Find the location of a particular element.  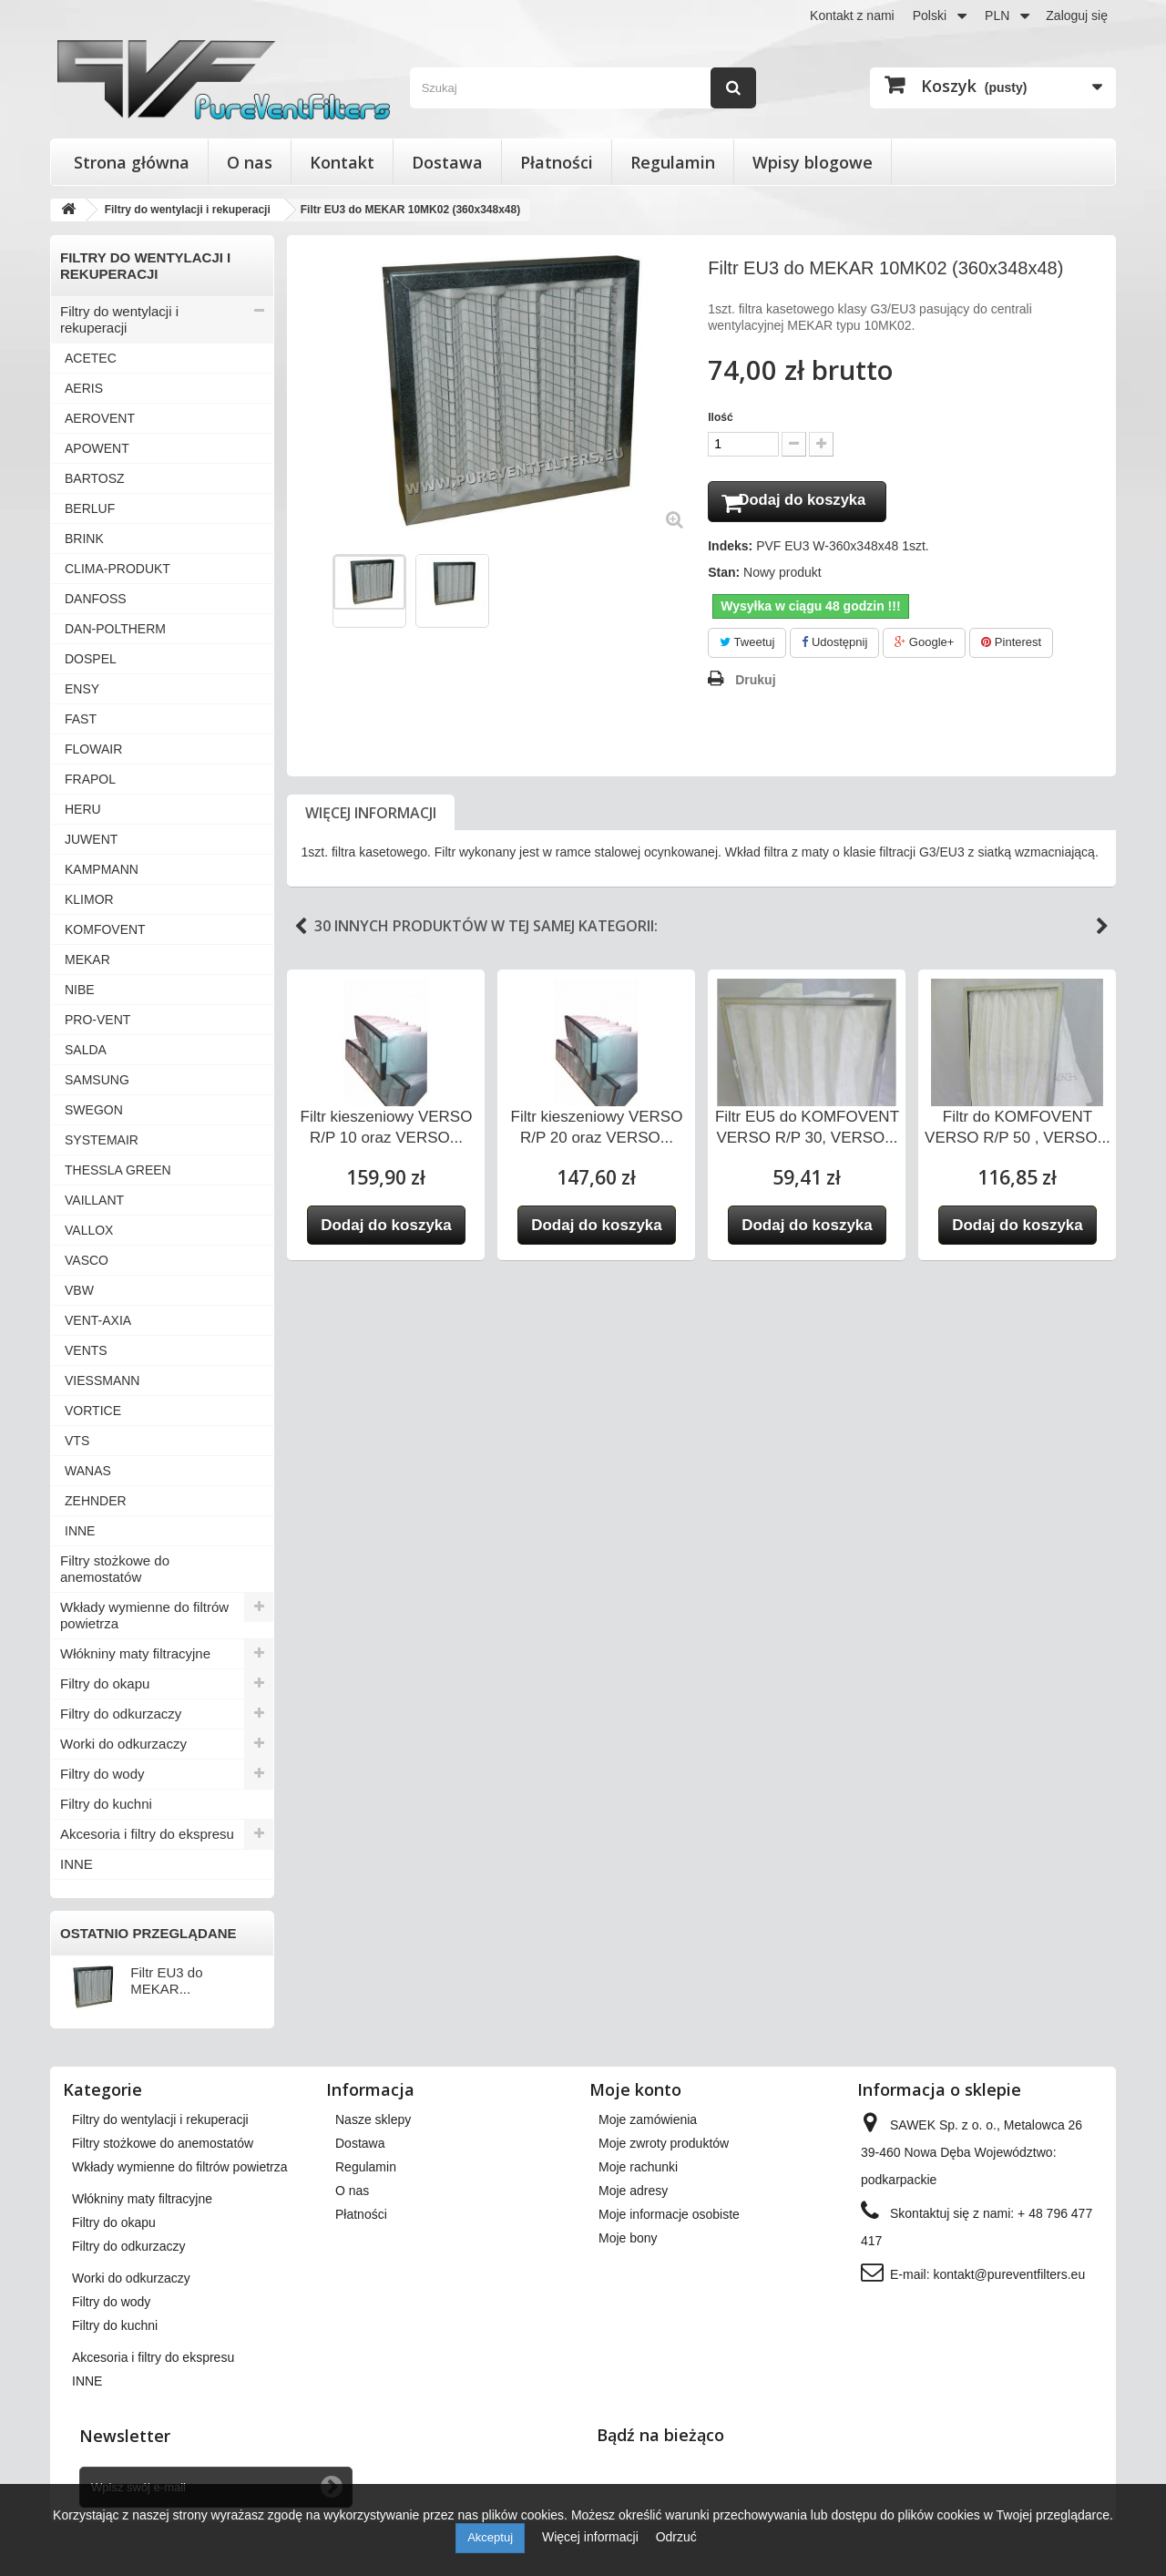

Moje informacje osobiste is located at coordinates (669, 2214).